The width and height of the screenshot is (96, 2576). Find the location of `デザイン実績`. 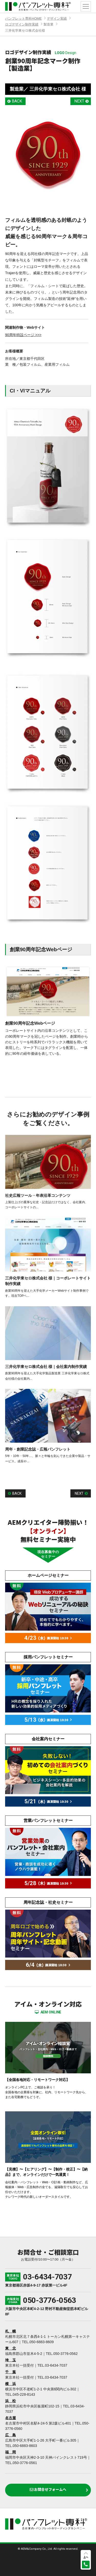

デザイン実績 is located at coordinates (57, 18).